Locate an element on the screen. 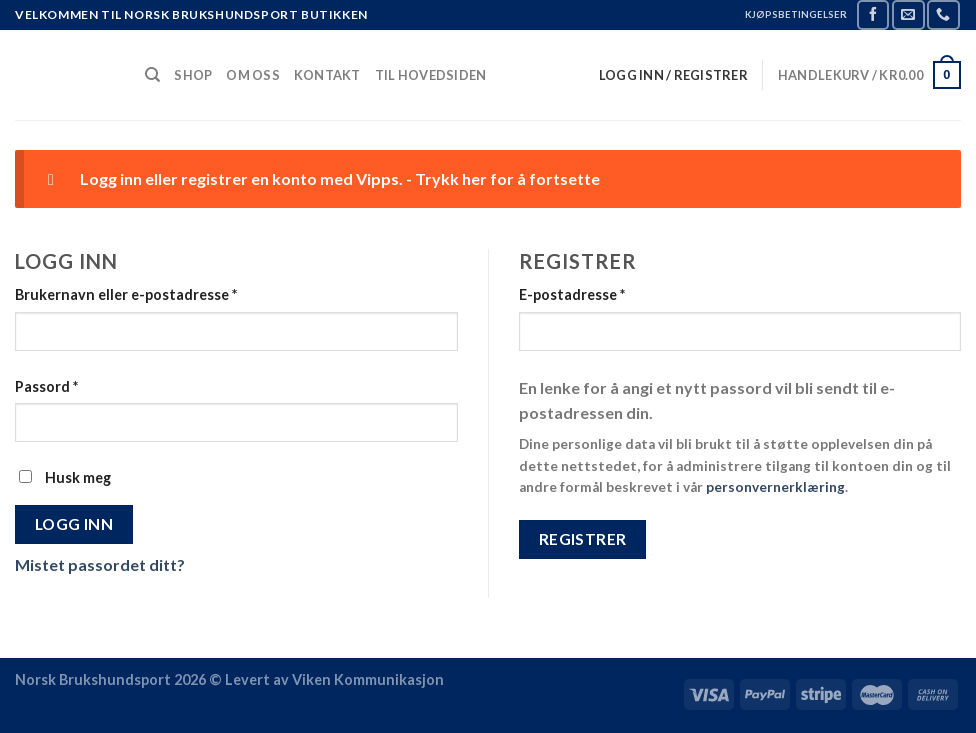 The height and width of the screenshot is (733, 976). Mistet passordet ditt? is located at coordinates (100, 564).